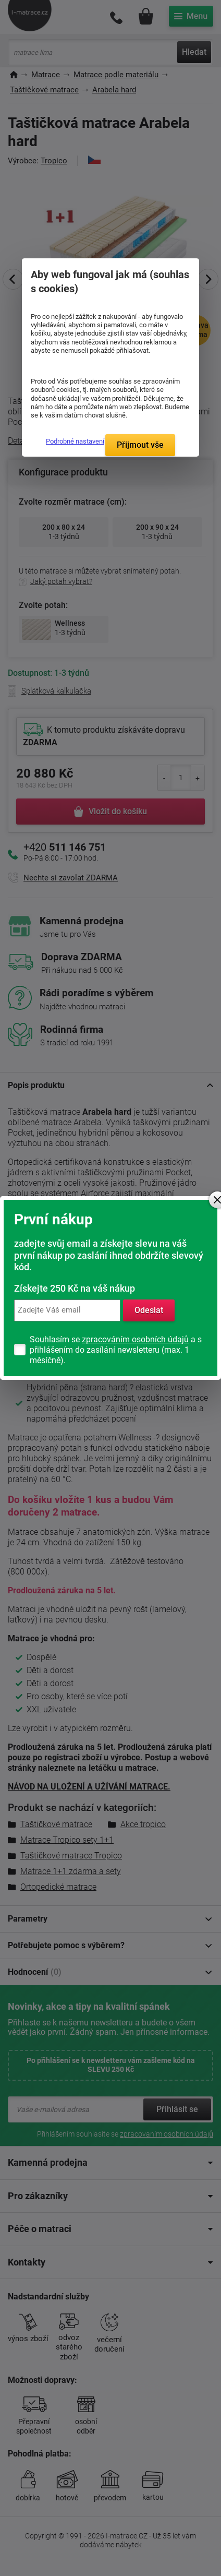 Image resolution: width=221 pixels, height=2576 pixels. I want to click on Podrobné nastavení, so click(75, 441).